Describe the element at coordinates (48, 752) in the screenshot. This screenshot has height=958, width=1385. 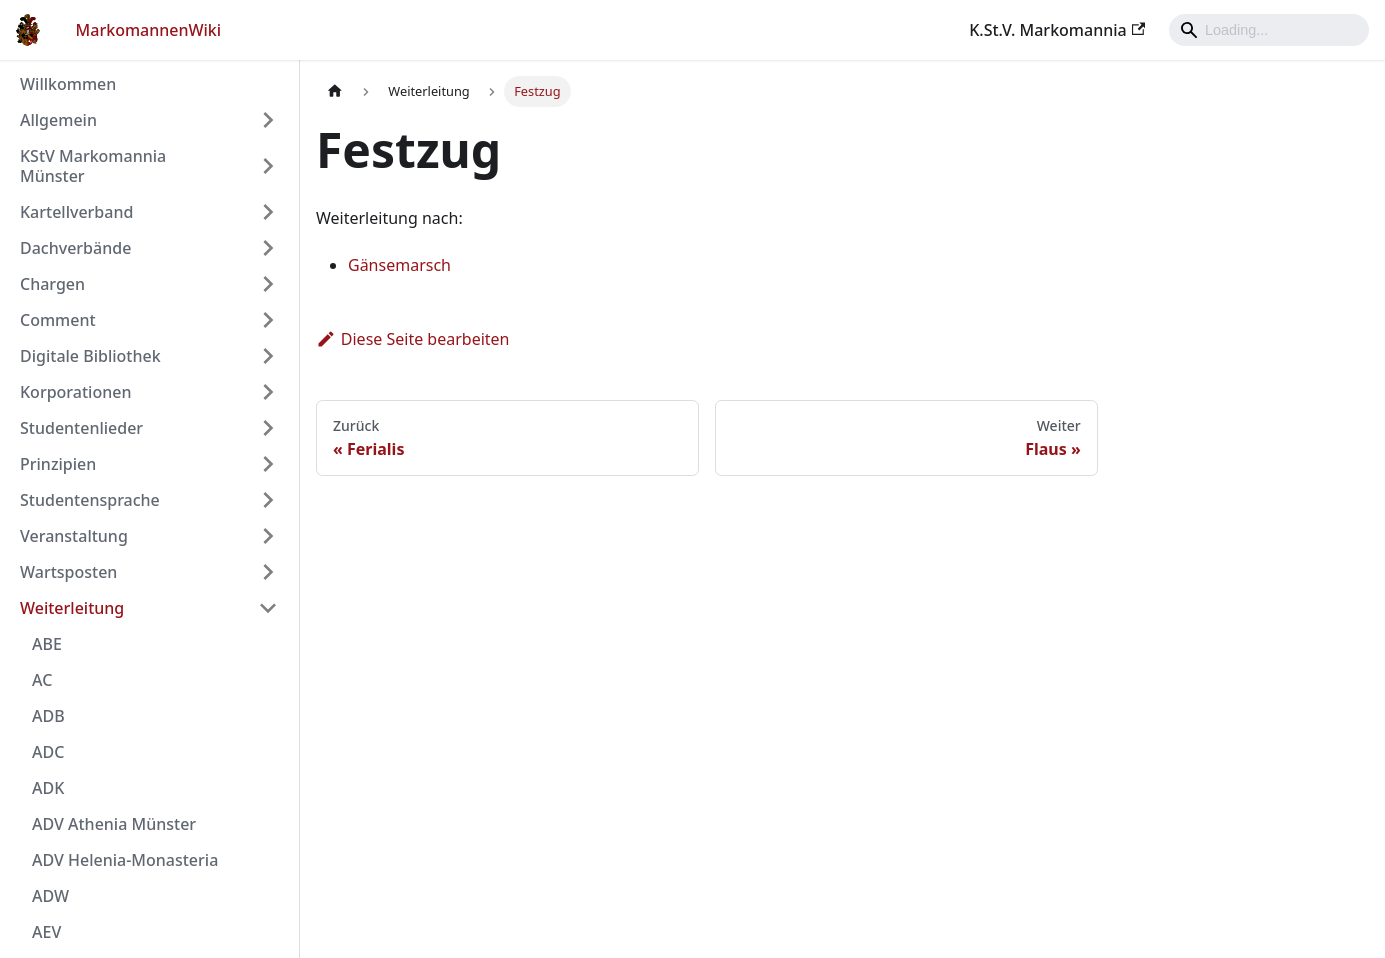
I see `ADC` at that location.